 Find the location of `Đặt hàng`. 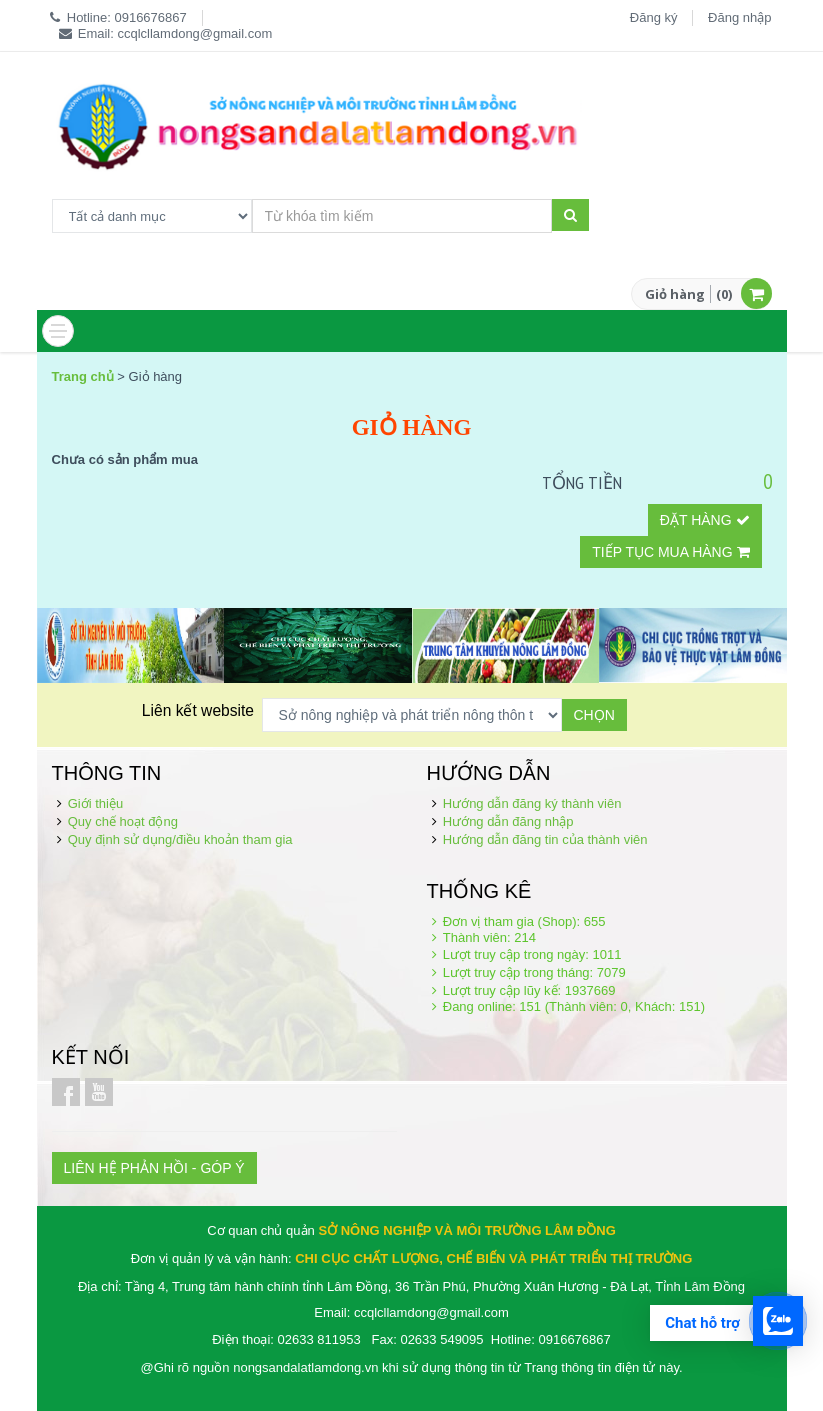

Đặt hàng is located at coordinates (705, 520).